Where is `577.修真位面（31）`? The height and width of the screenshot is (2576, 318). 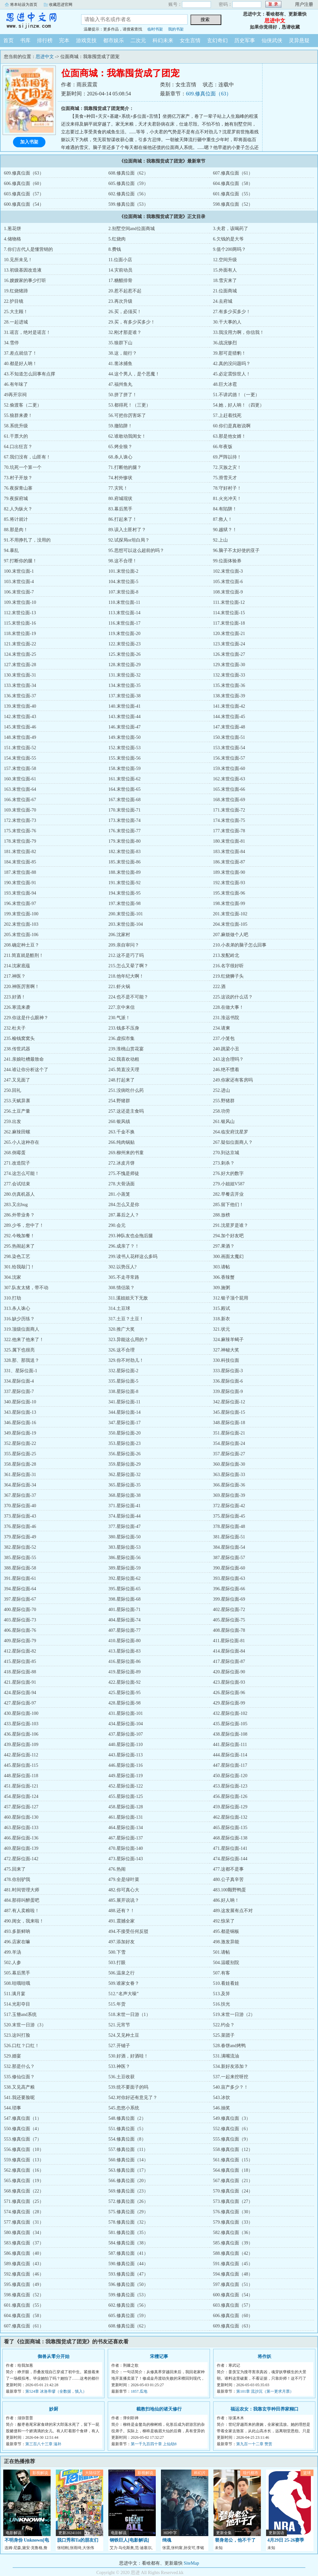
577.修真位面（31） is located at coordinates (24, 2222).